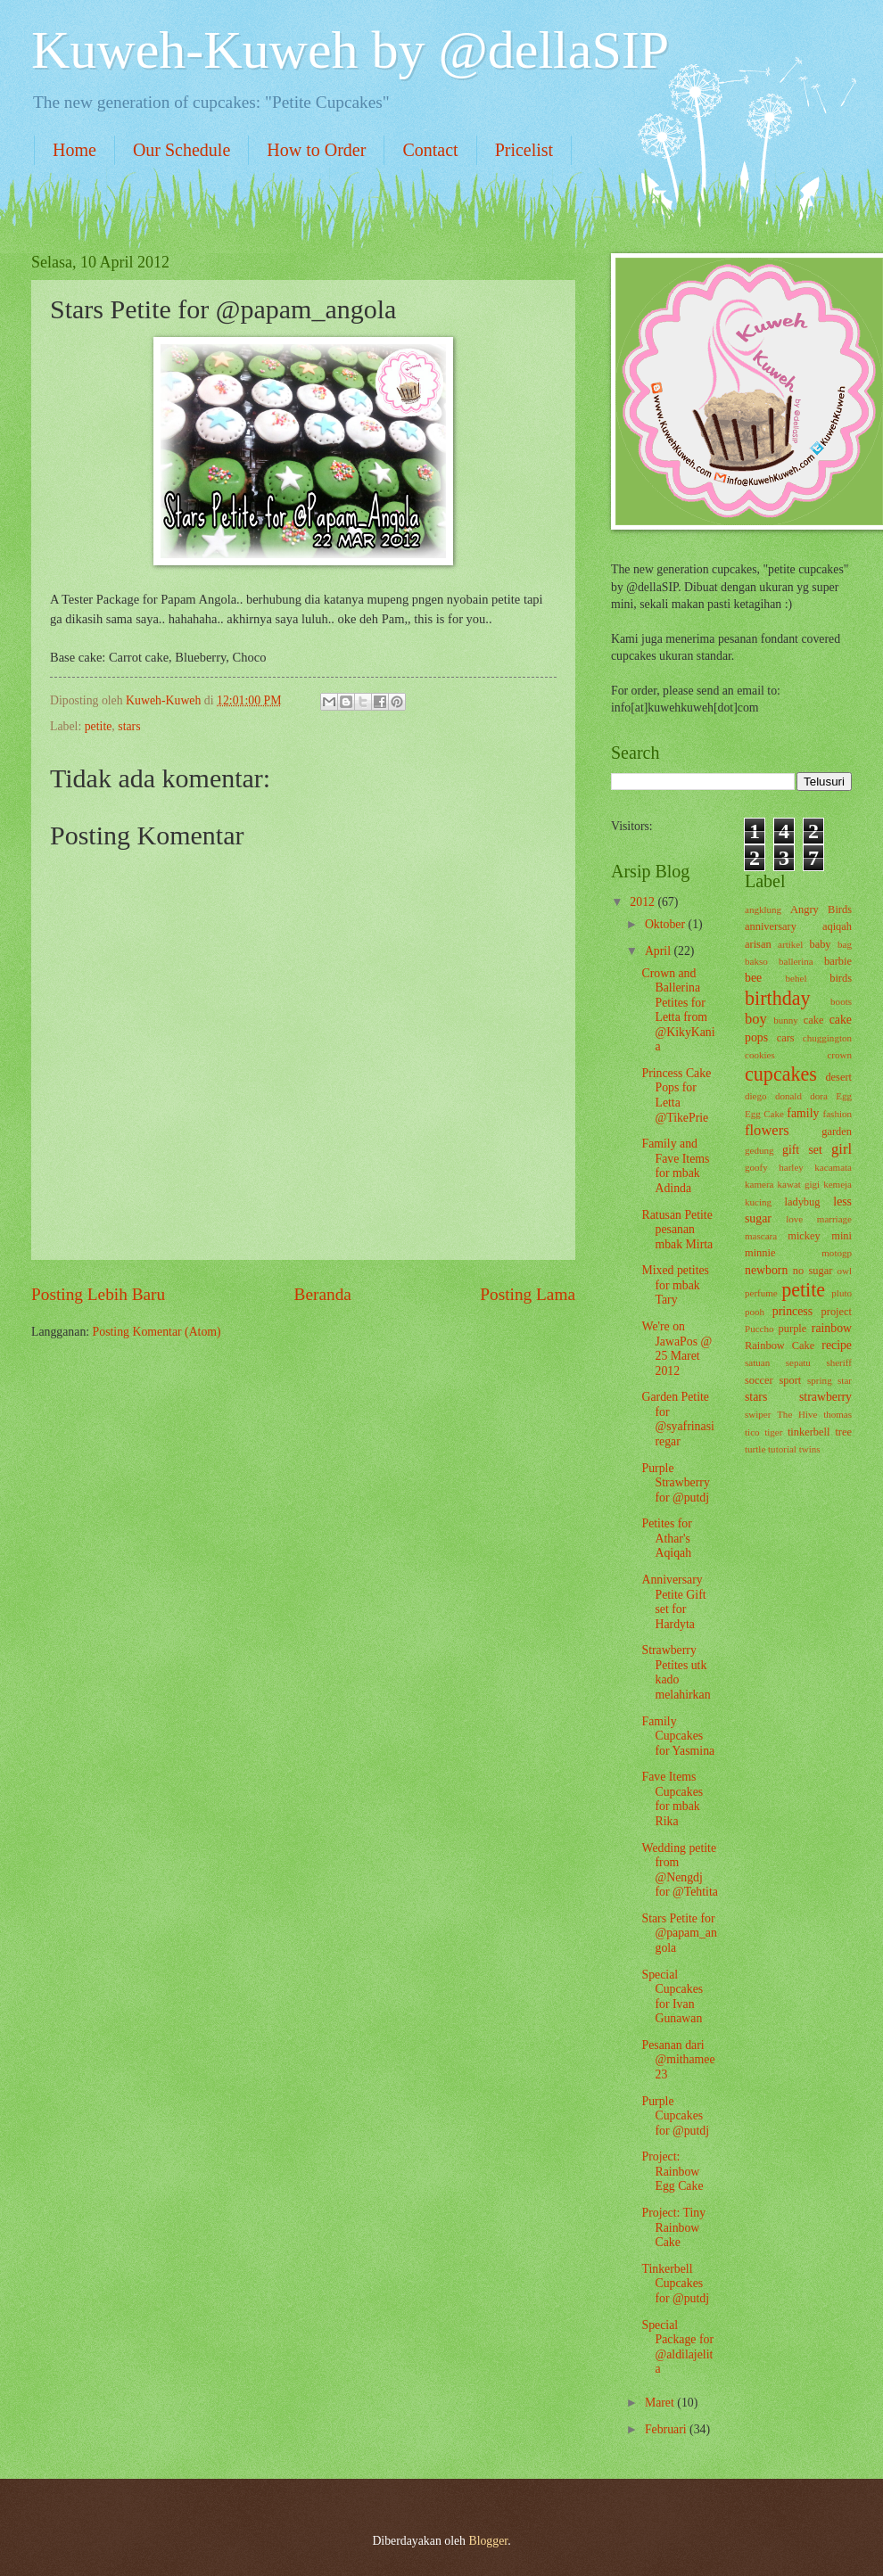  I want to click on tico, so click(752, 1432).